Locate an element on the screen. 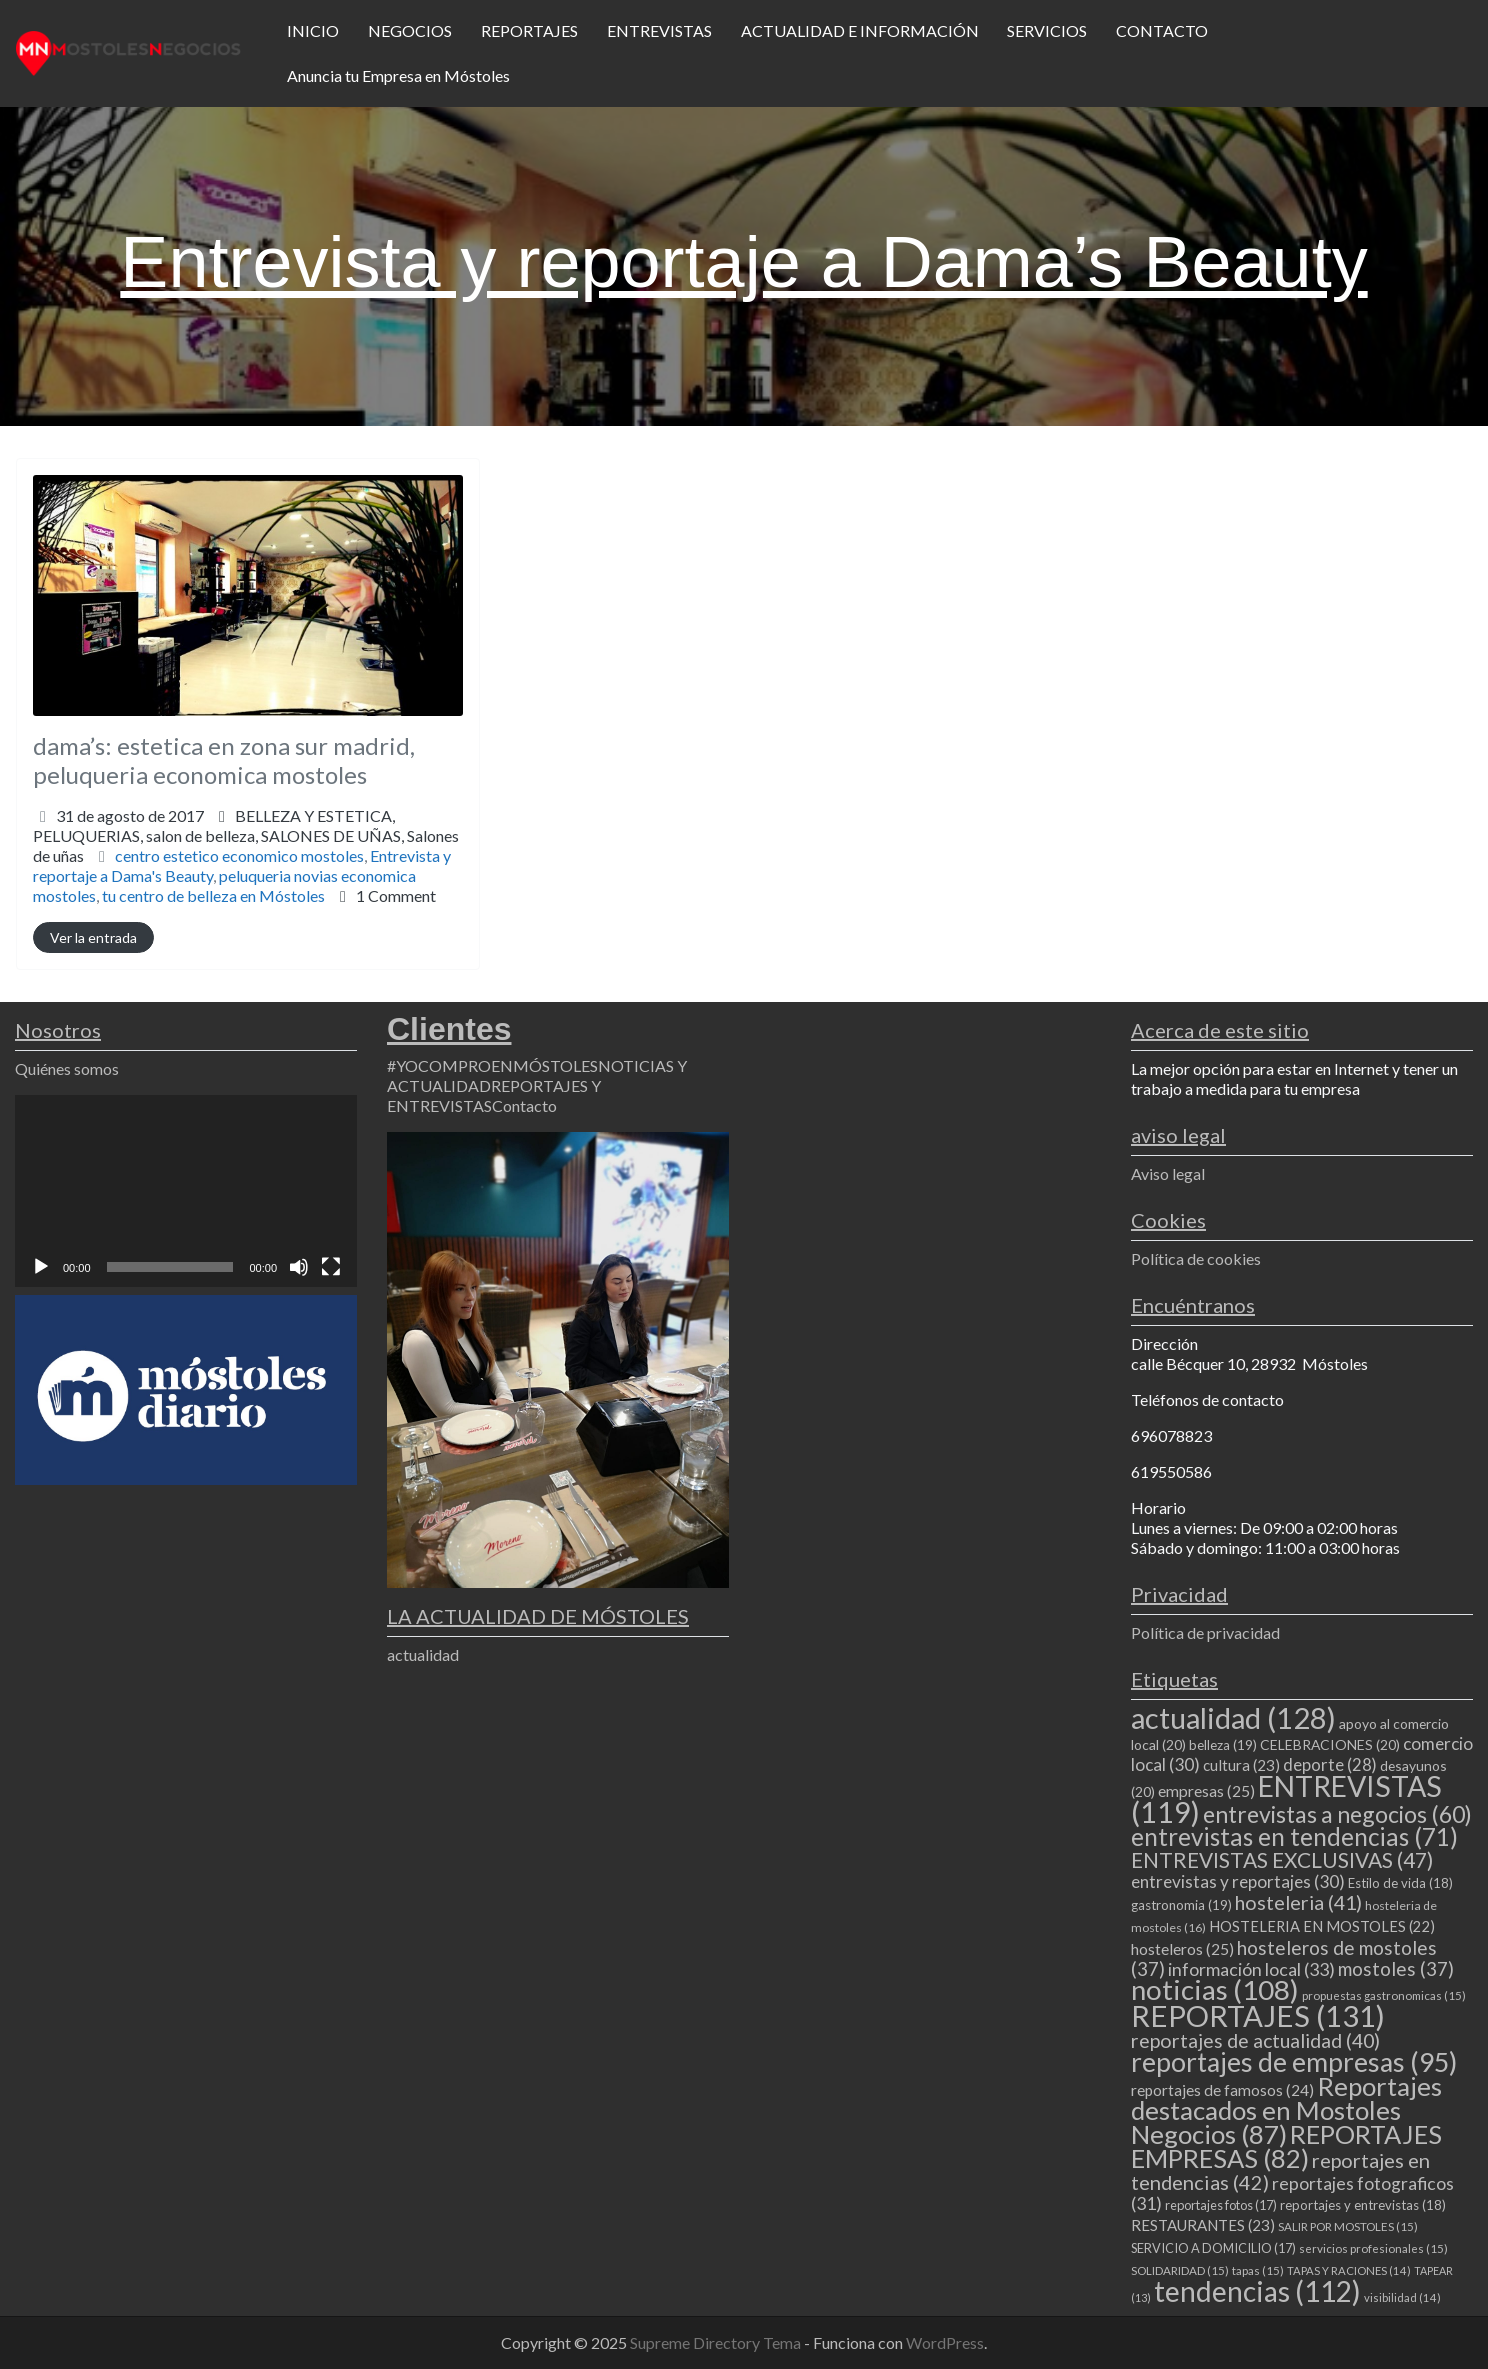  Estilo de vida [Estilo de vida (18 elementos)] is located at coordinates (1400, 1883).